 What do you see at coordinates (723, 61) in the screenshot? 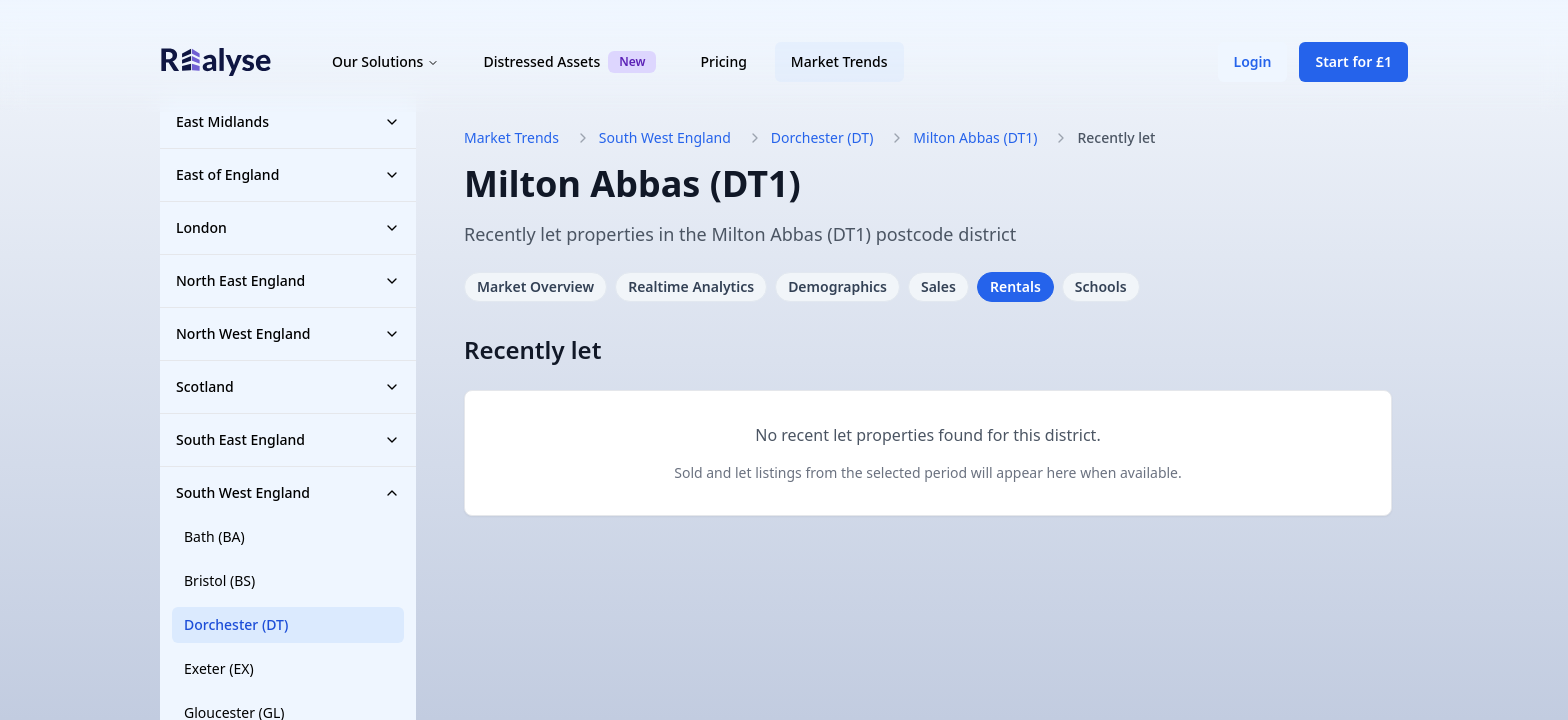
I see `Pricing` at bounding box center [723, 61].